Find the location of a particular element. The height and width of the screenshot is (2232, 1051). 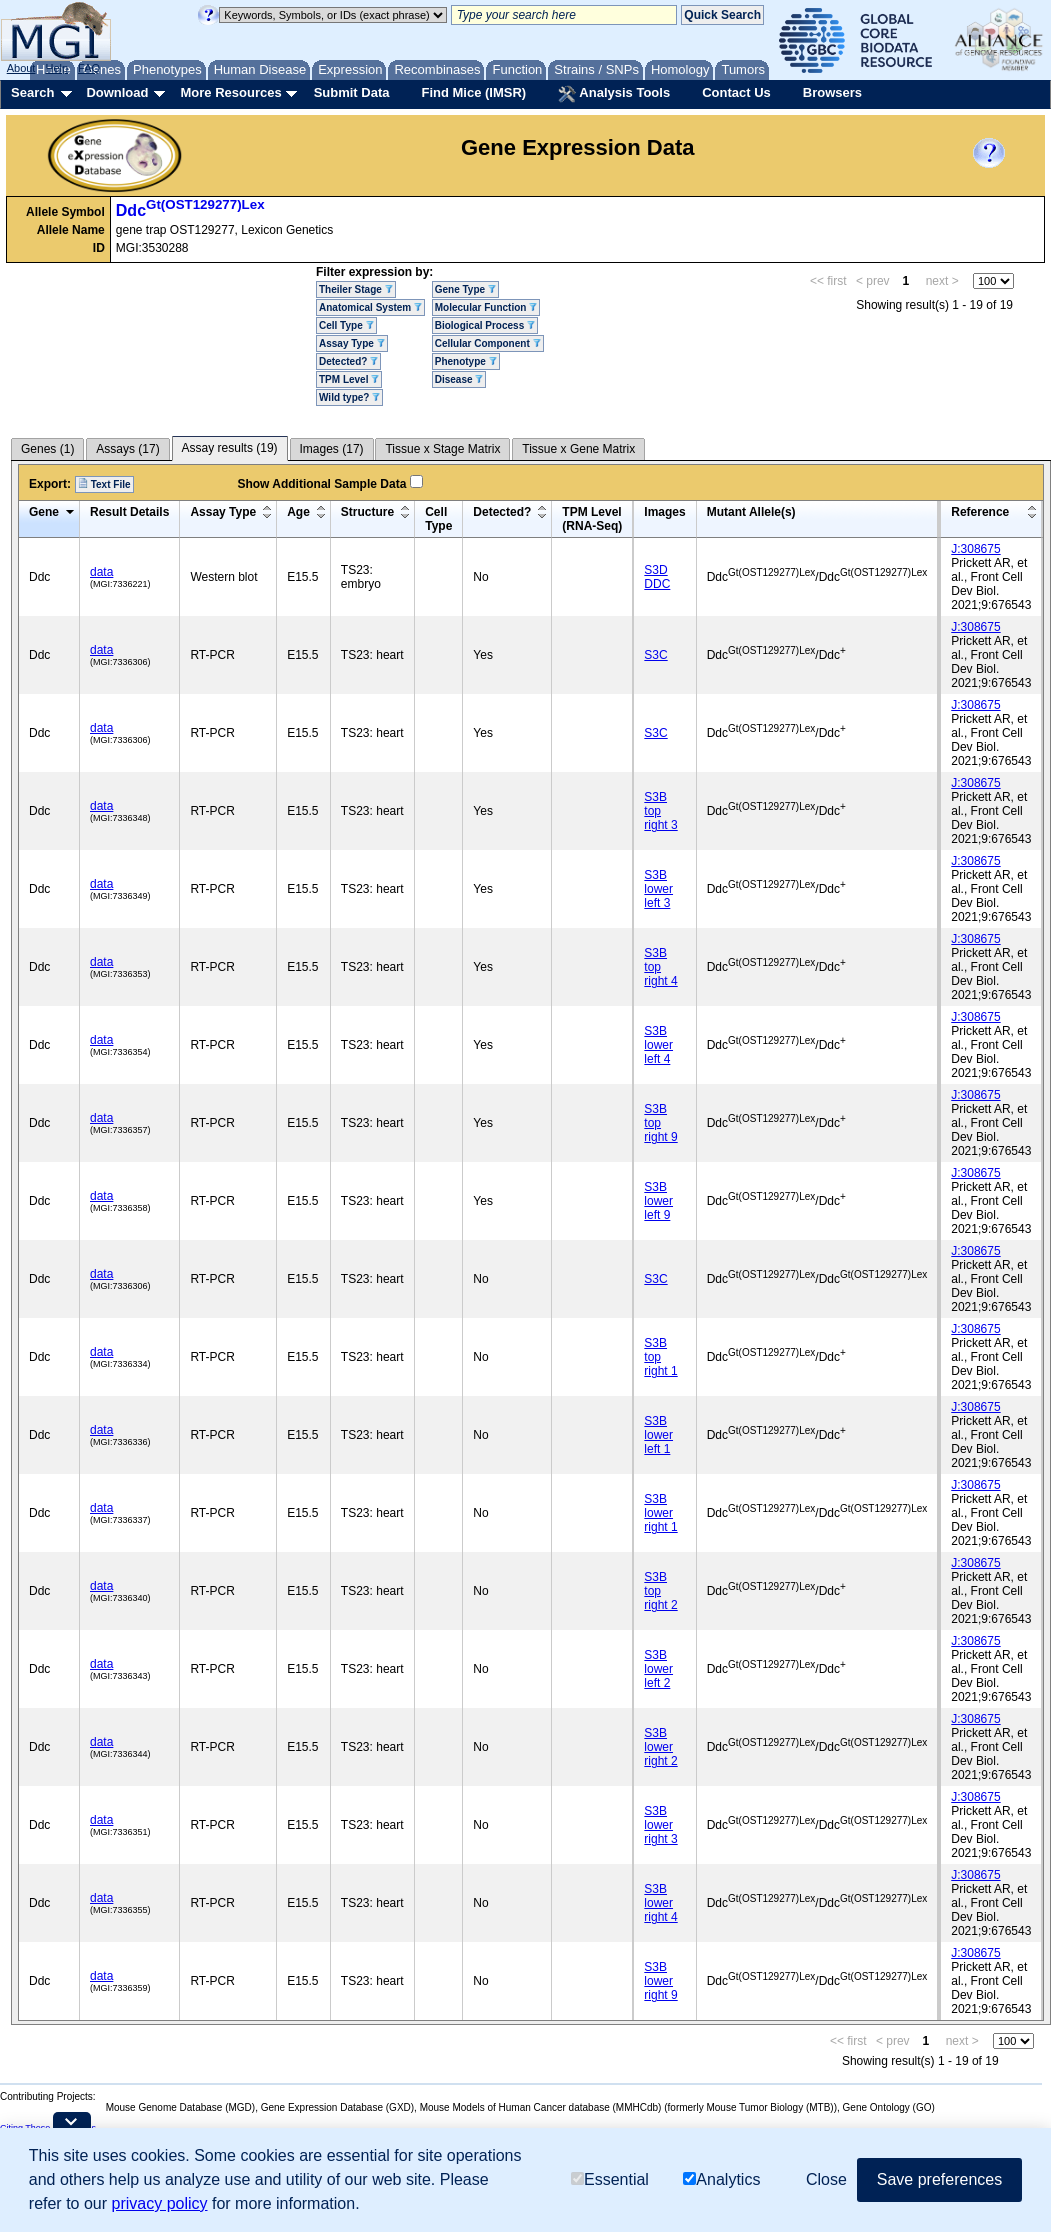

Ddc is located at coordinates (190, 210).